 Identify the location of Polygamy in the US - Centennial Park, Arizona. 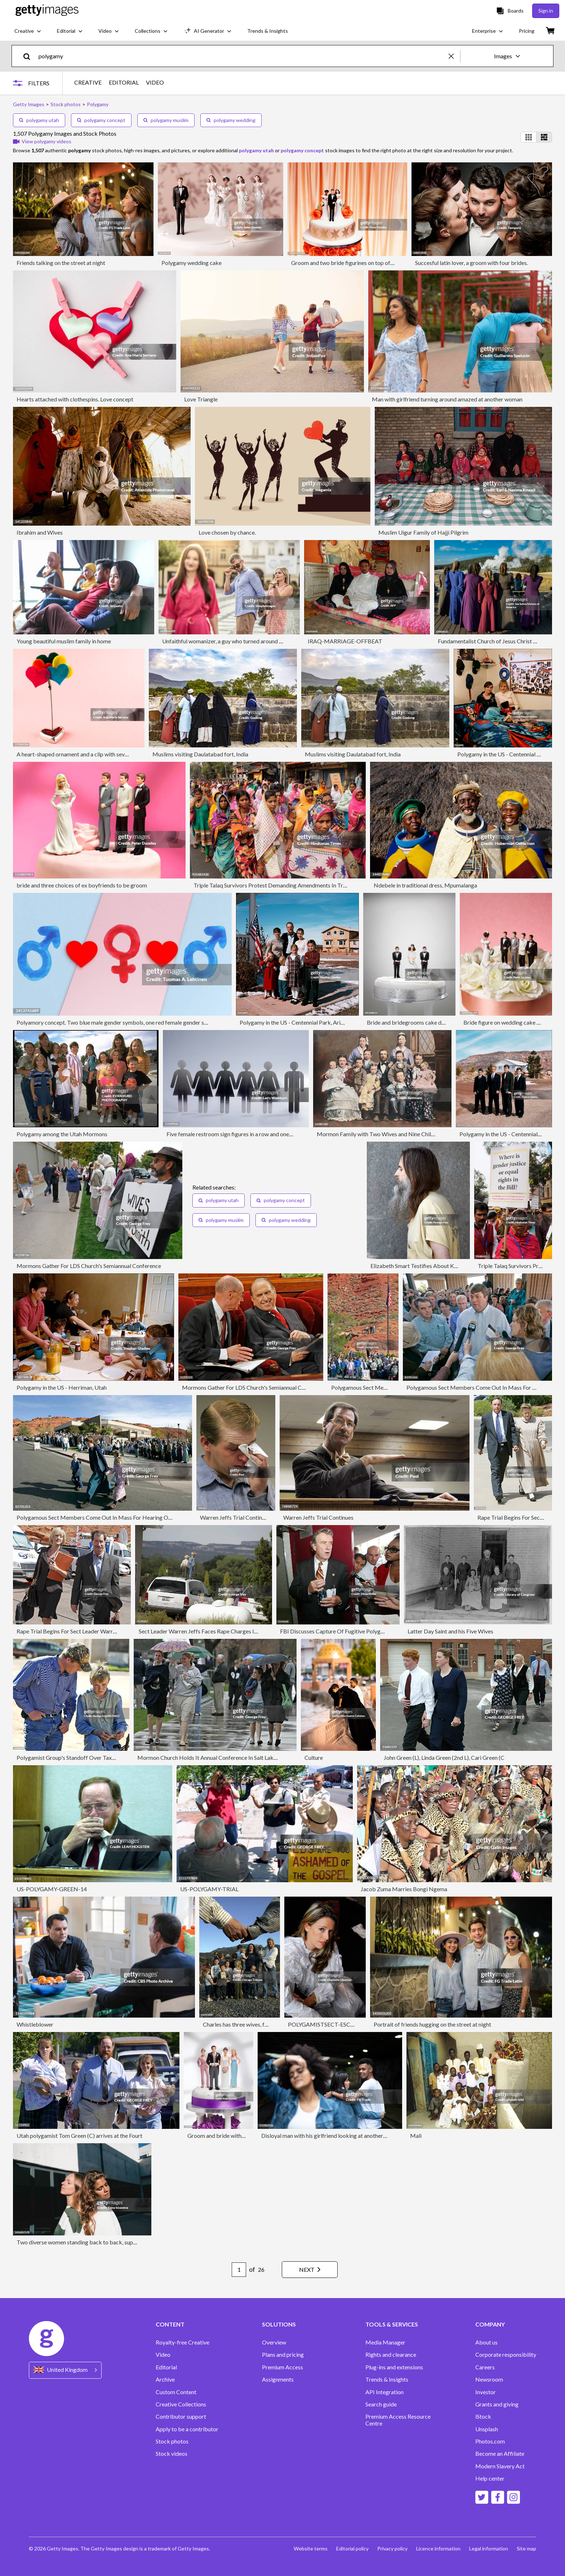
(296, 1022).